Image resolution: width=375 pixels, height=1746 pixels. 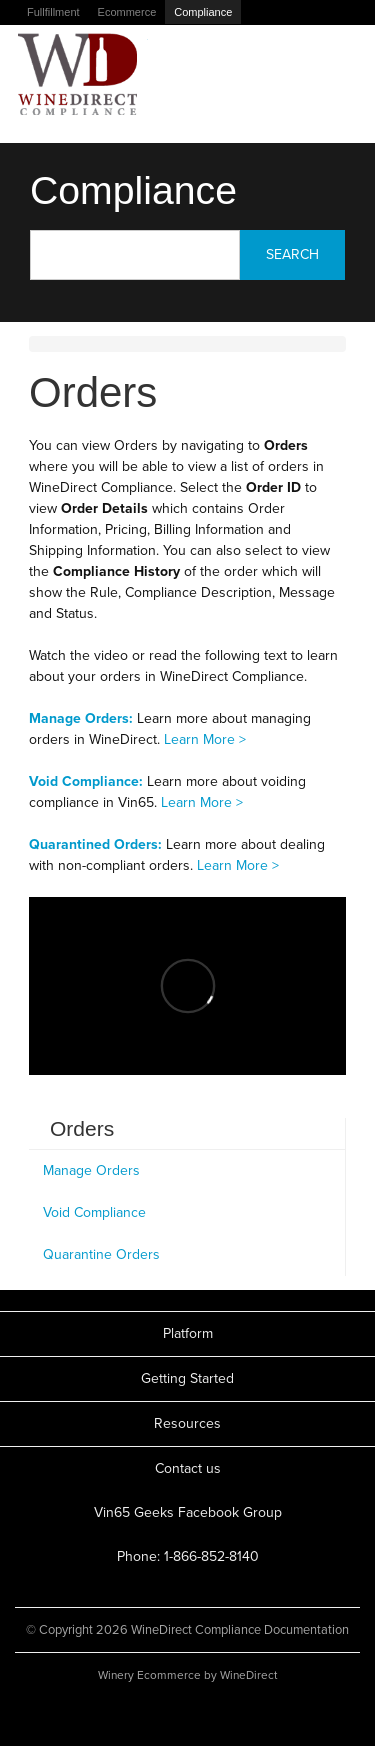 I want to click on Platform, so click(x=188, y=1333).